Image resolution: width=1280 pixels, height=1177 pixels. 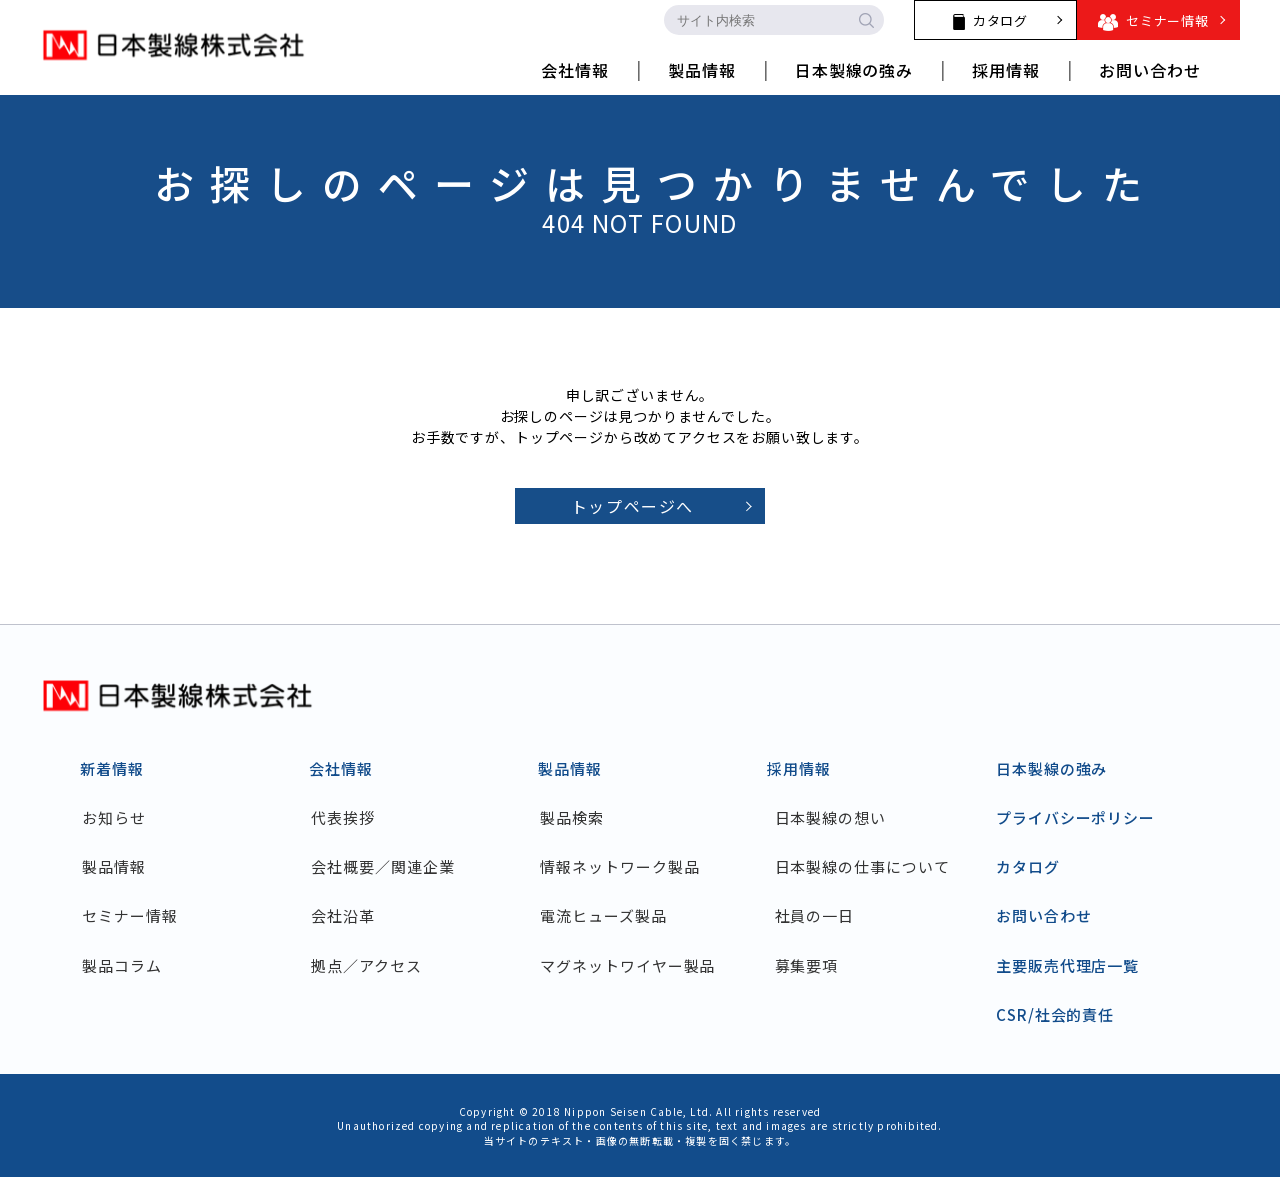 What do you see at coordinates (830, 817) in the screenshot?
I see `日本製線の想い` at bounding box center [830, 817].